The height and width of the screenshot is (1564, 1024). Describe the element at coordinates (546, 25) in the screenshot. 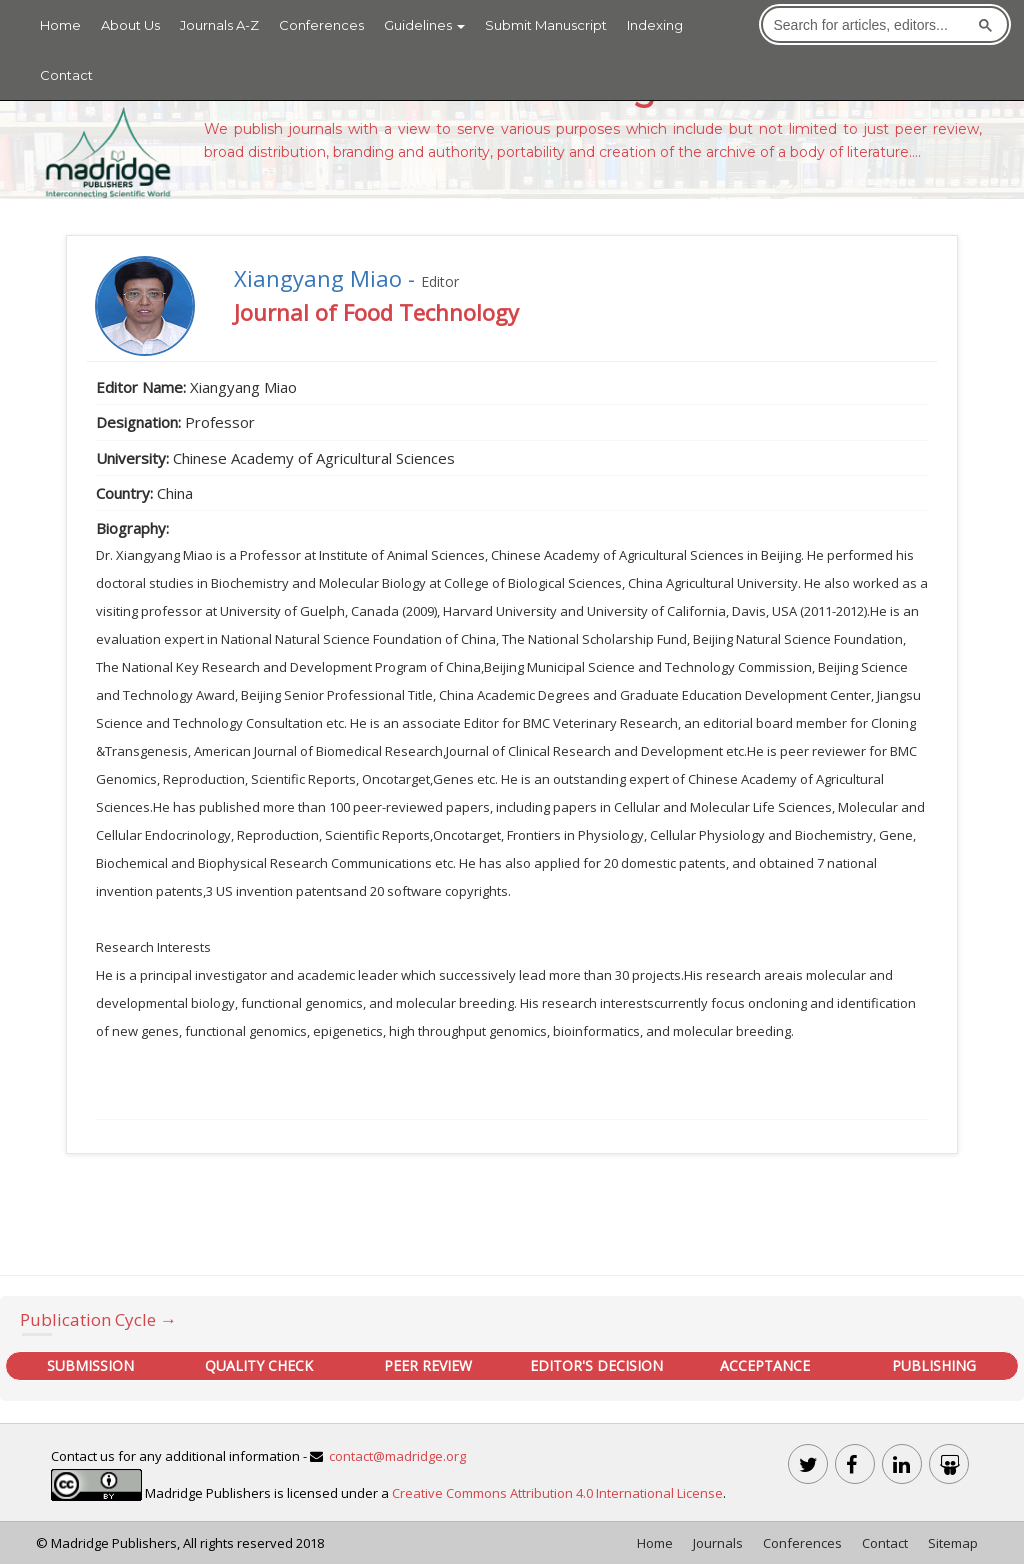

I see `Submit Manuscript` at that location.